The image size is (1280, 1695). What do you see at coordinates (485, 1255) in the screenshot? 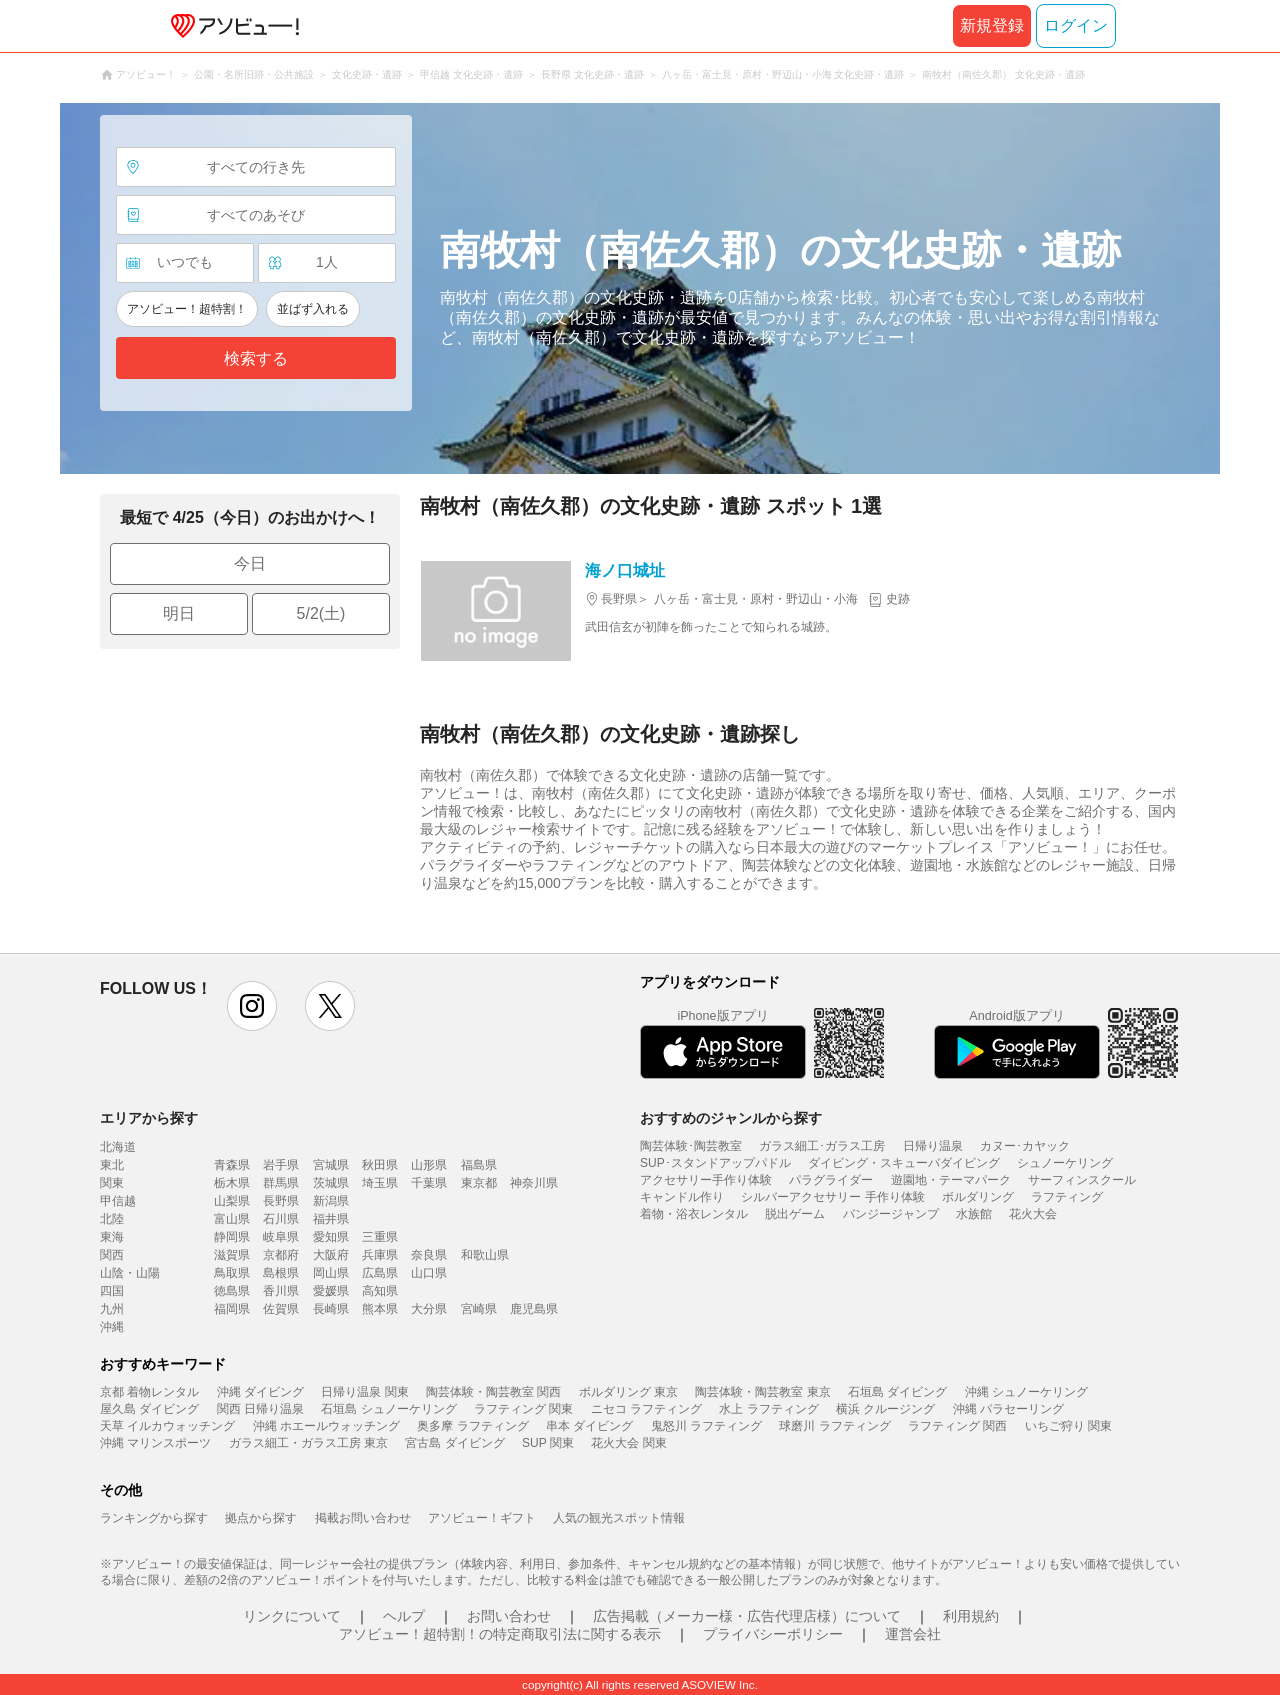
I see `和歌山県` at bounding box center [485, 1255].